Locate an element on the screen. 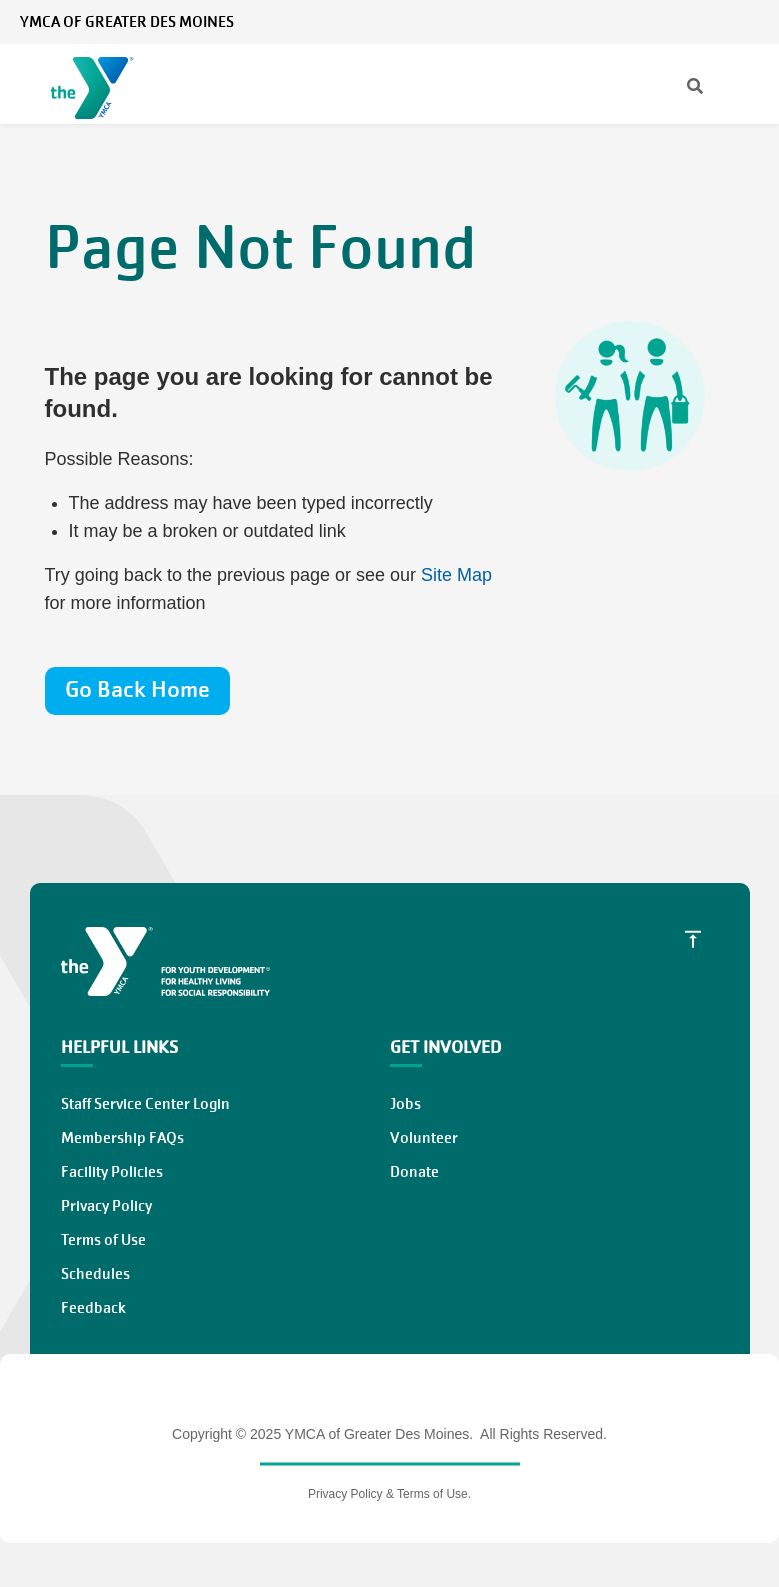  YMCA of Greater Des Moines is located at coordinates (127, 22).